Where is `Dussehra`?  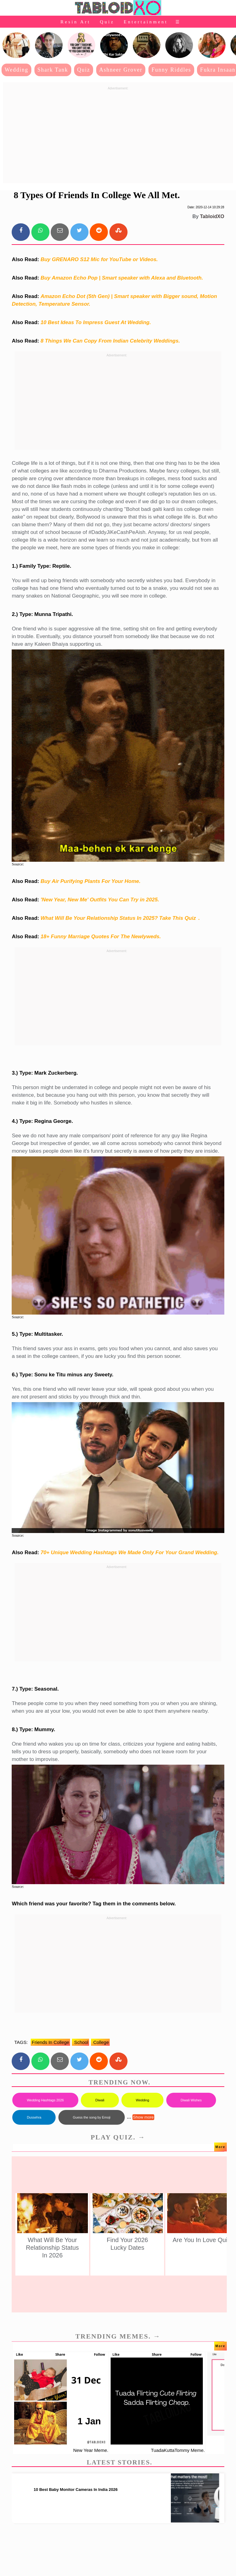 Dussehra is located at coordinates (34, 2117).